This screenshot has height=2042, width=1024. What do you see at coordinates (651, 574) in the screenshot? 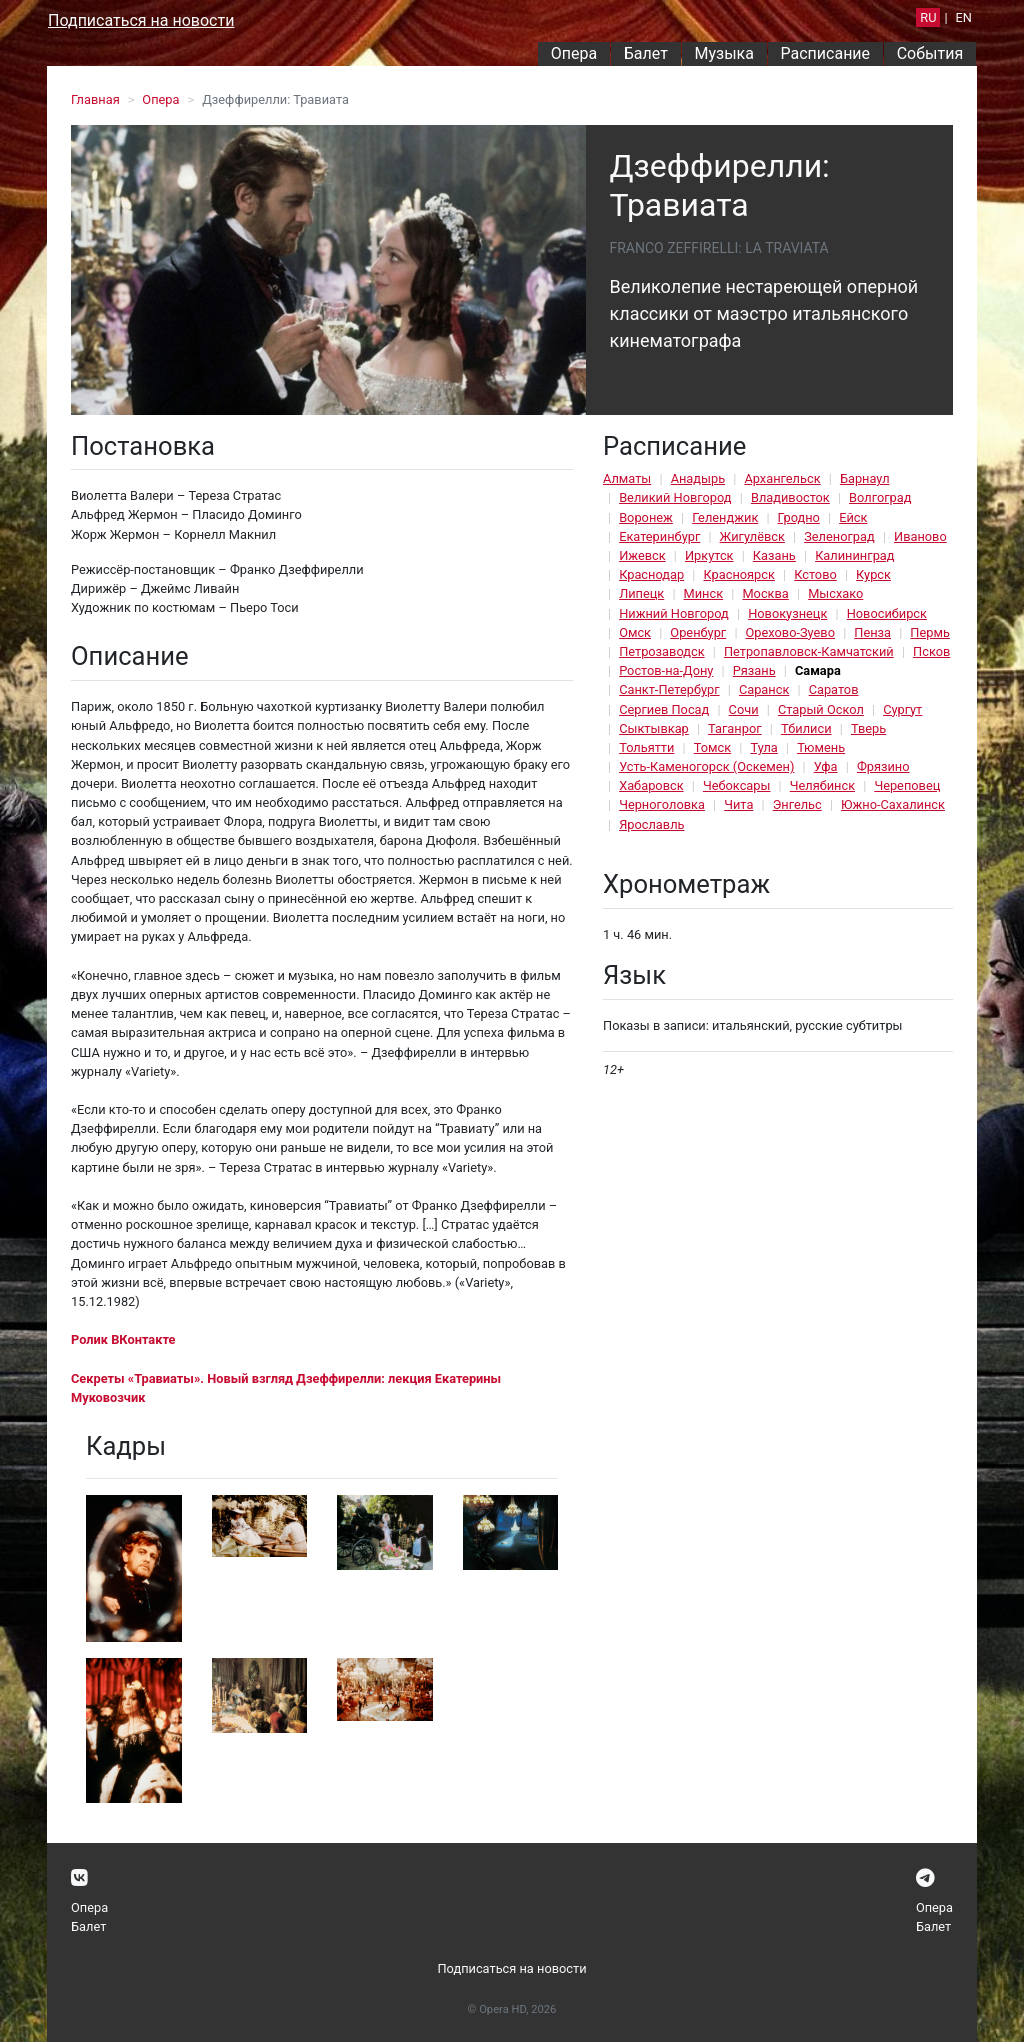
I see `Краснодар` at bounding box center [651, 574].